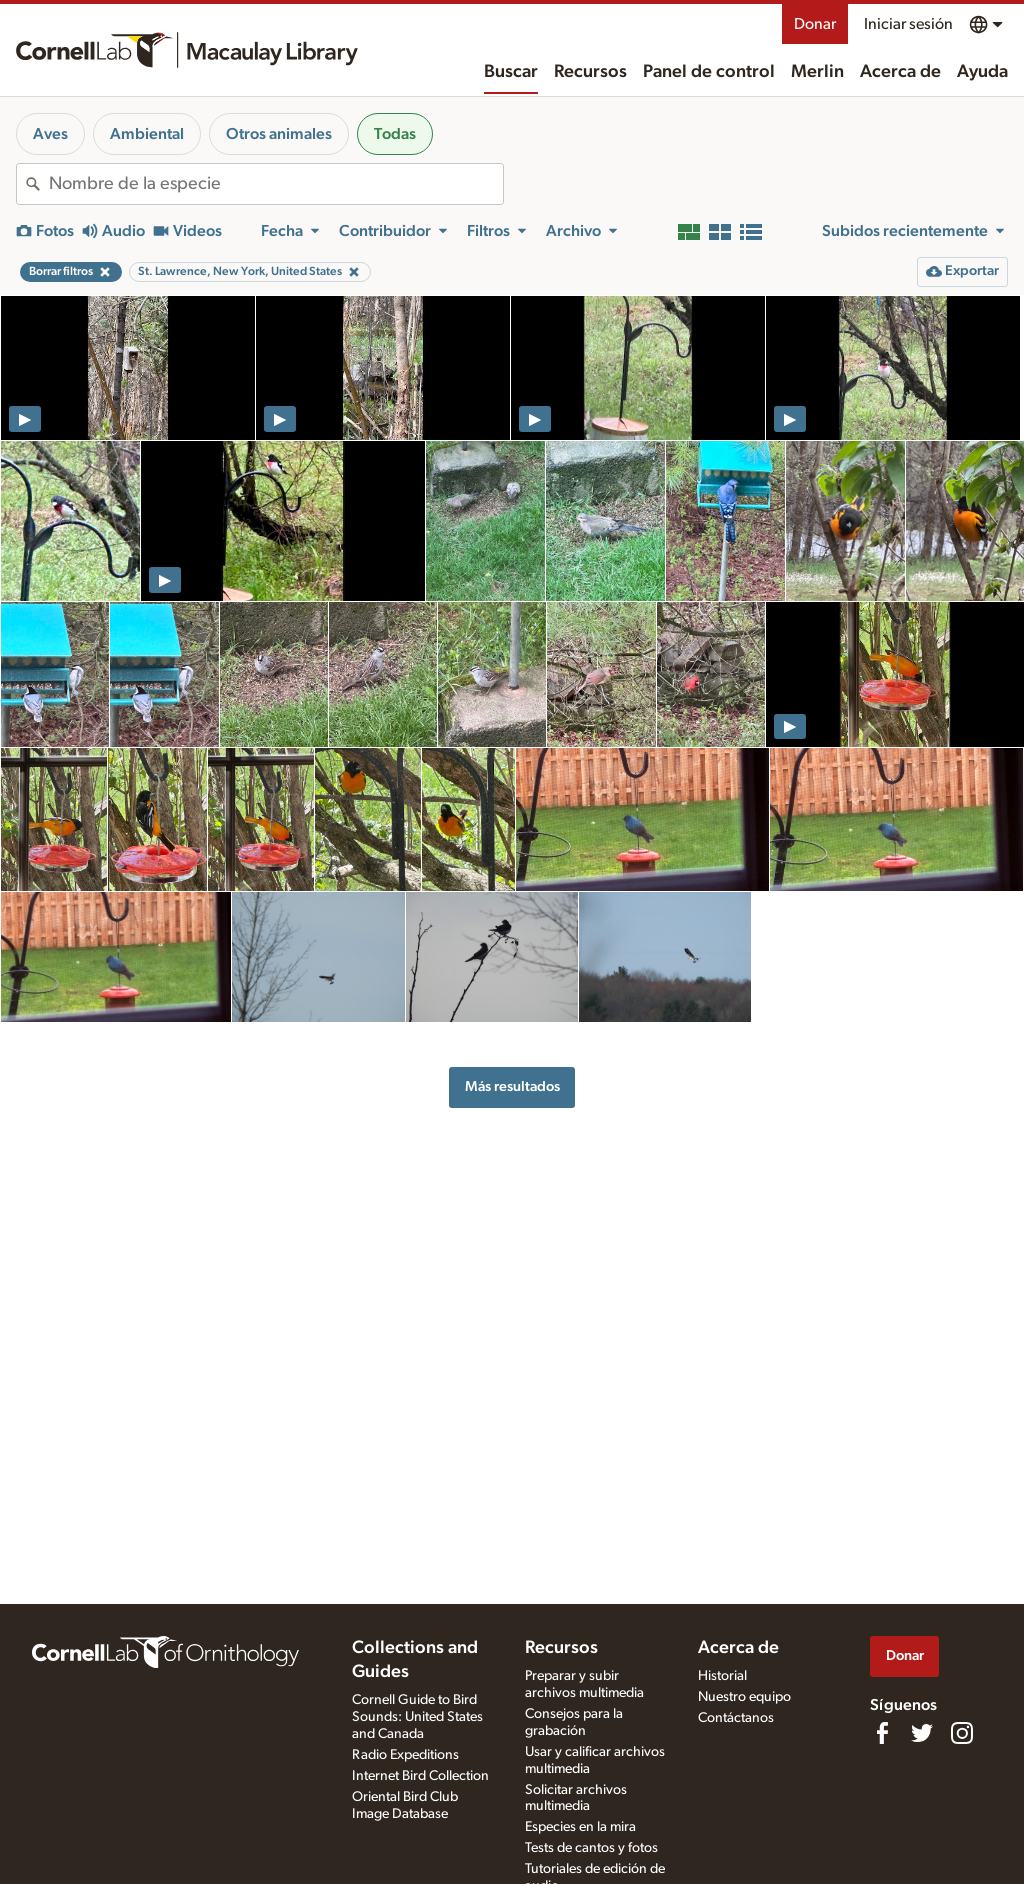 The height and width of the screenshot is (1884, 1024). Describe the element at coordinates (420, 1776) in the screenshot. I see `Internet Bird Collection` at that location.